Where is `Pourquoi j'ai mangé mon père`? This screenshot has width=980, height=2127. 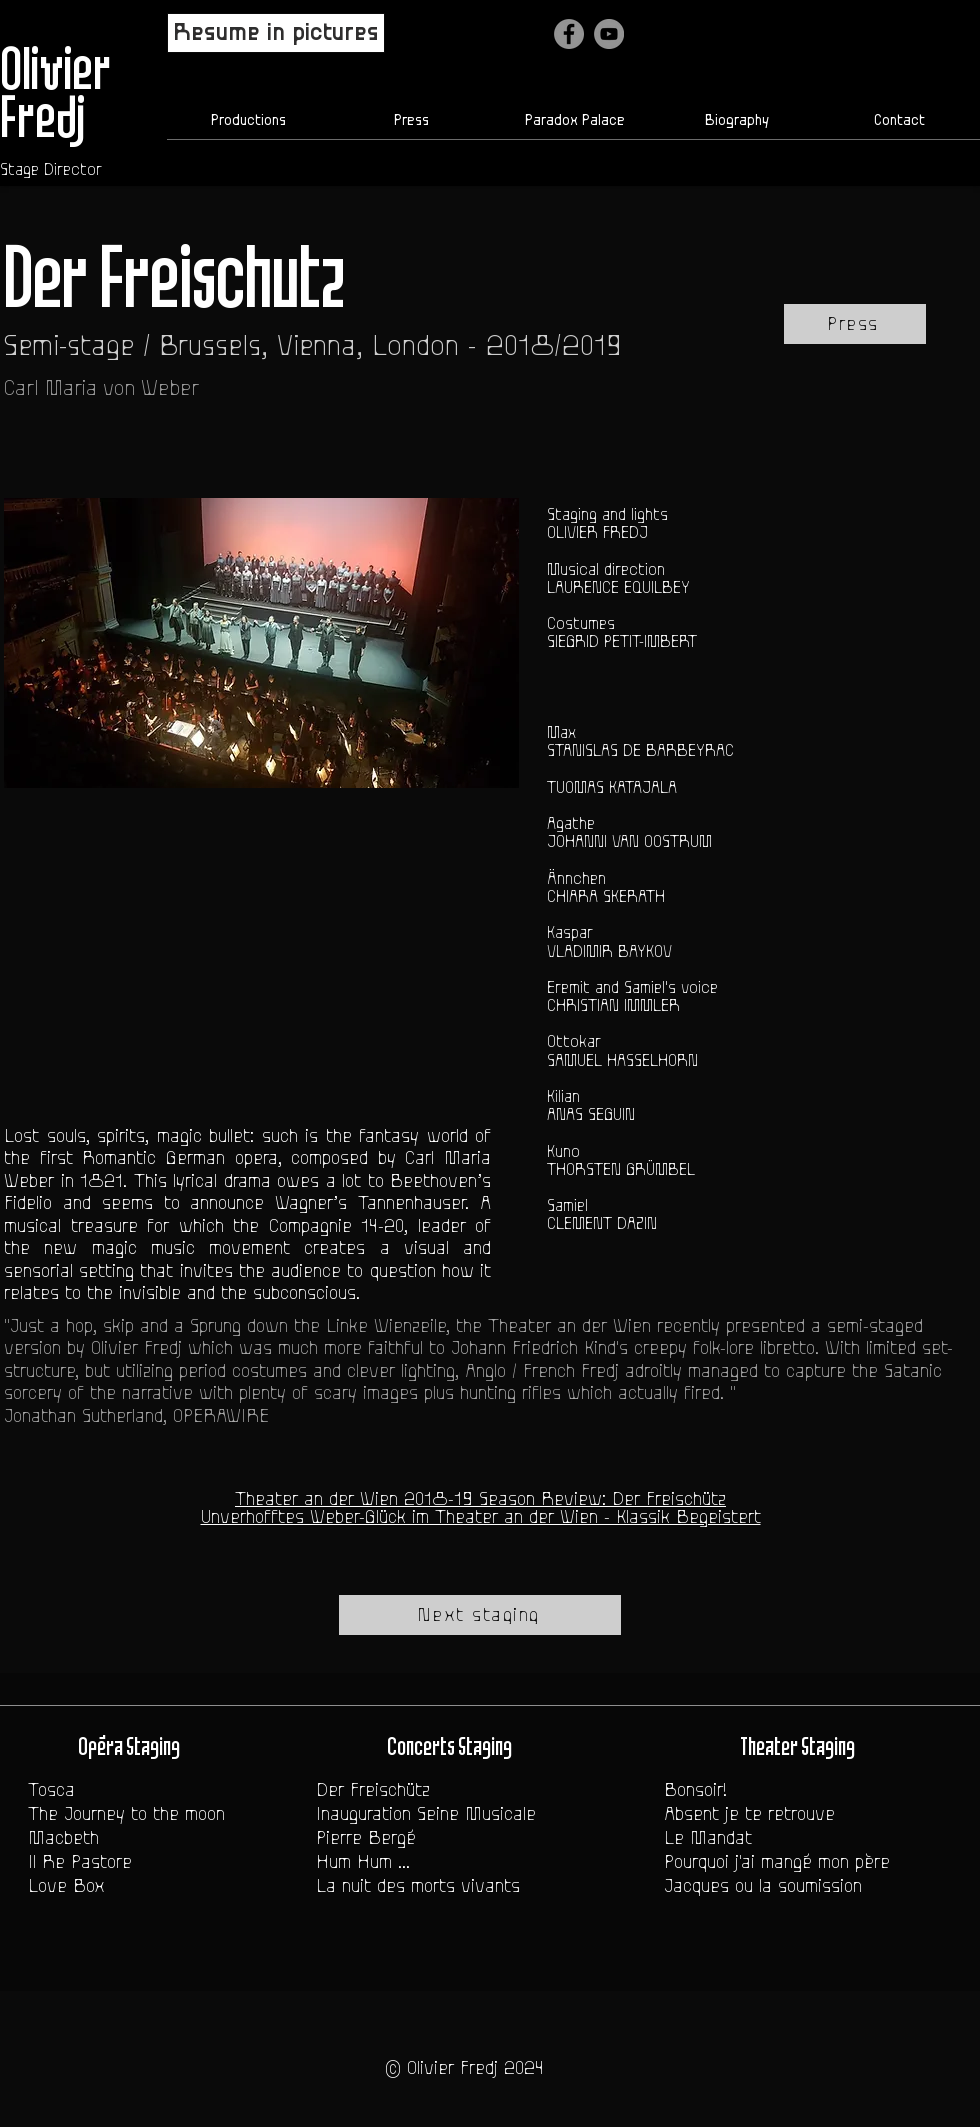 Pourquoi j'ai mangé mon père is located at coordinates (777, 1862).